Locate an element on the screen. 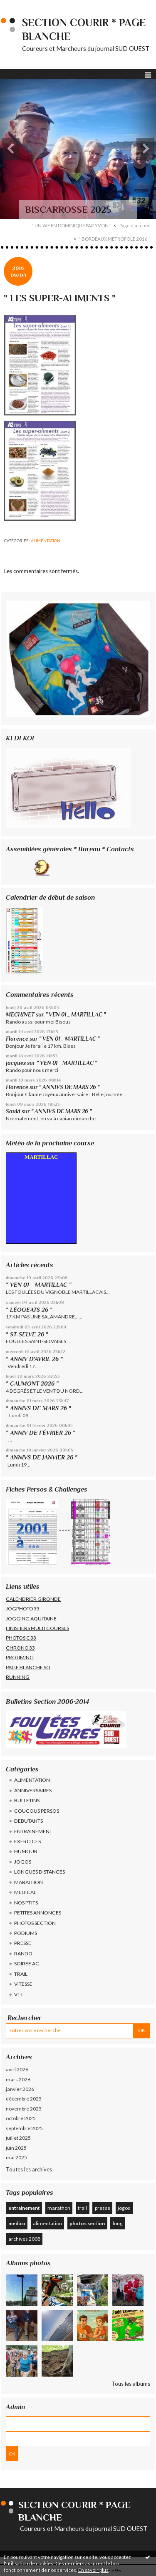  PHOTOS SECTION is located at coordinates (35, 1923).